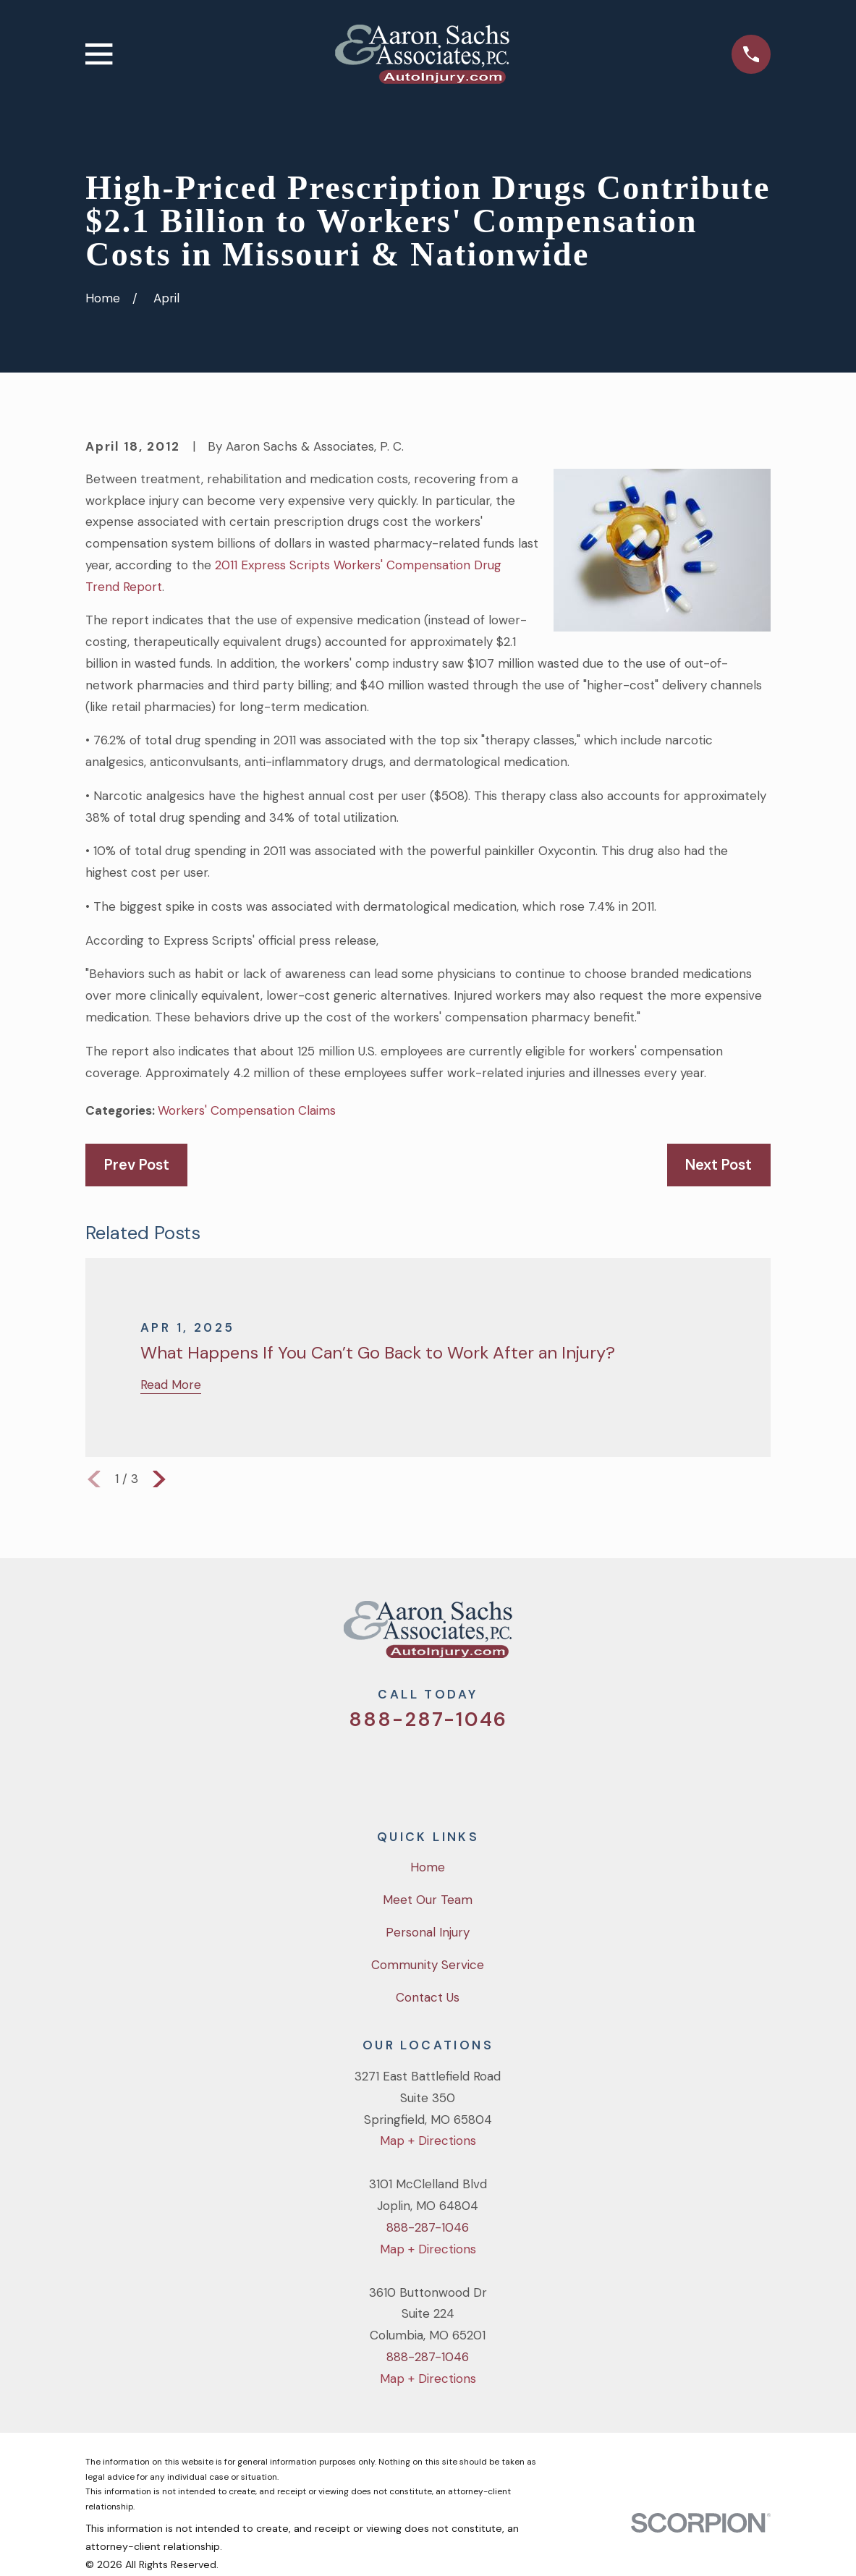 This screenshot has width=856, height=2576. I want to click on Next Post, so click(718, 1164).